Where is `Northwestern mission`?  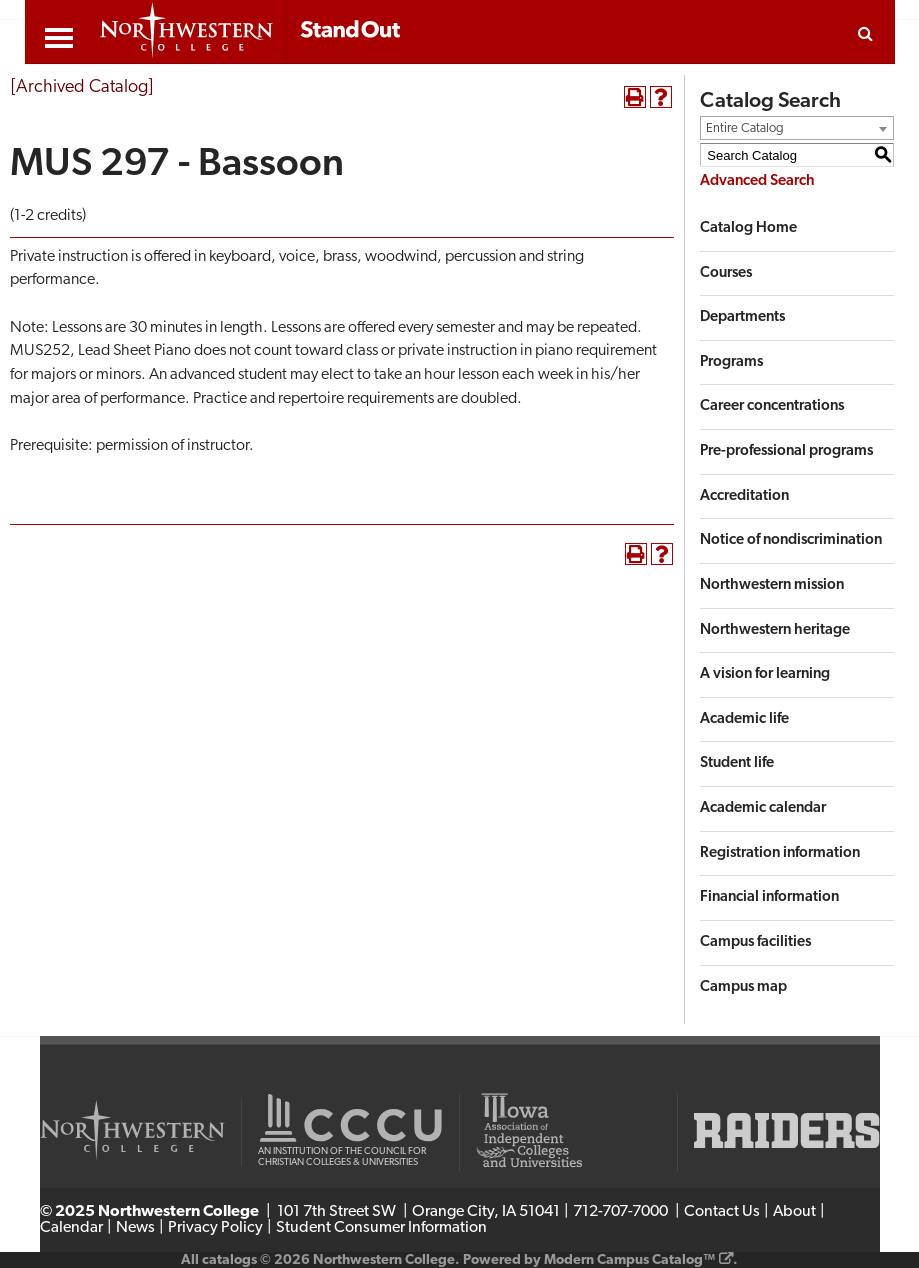 Northwestern mission is located at coordinates (772, 585).